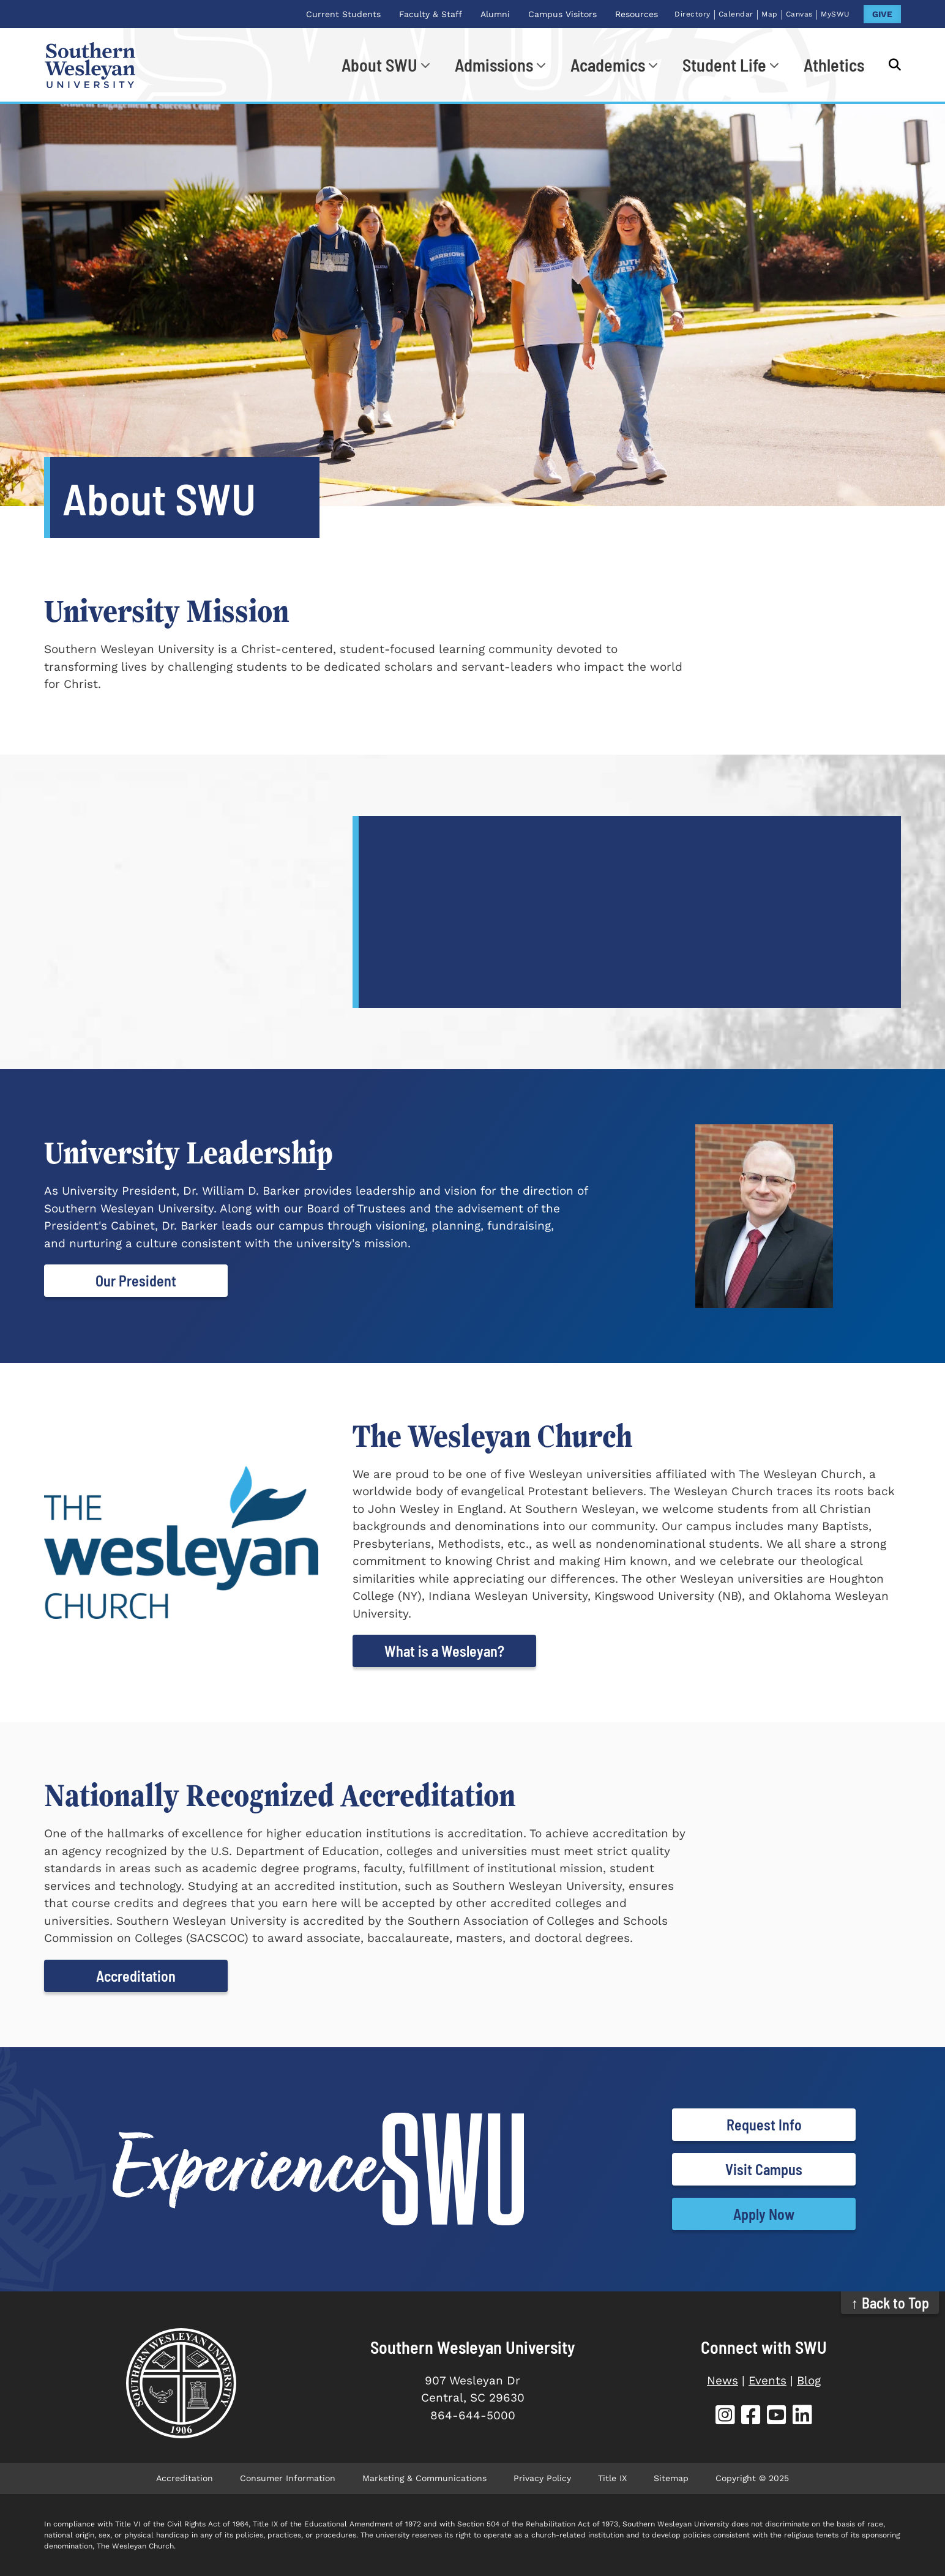 Image resolution: width=945 pixels, height=2576 pixels. What do you see at coordinates (799, 14) in the screenshot?
I see `Canvas` at bounding box center [799, 14].